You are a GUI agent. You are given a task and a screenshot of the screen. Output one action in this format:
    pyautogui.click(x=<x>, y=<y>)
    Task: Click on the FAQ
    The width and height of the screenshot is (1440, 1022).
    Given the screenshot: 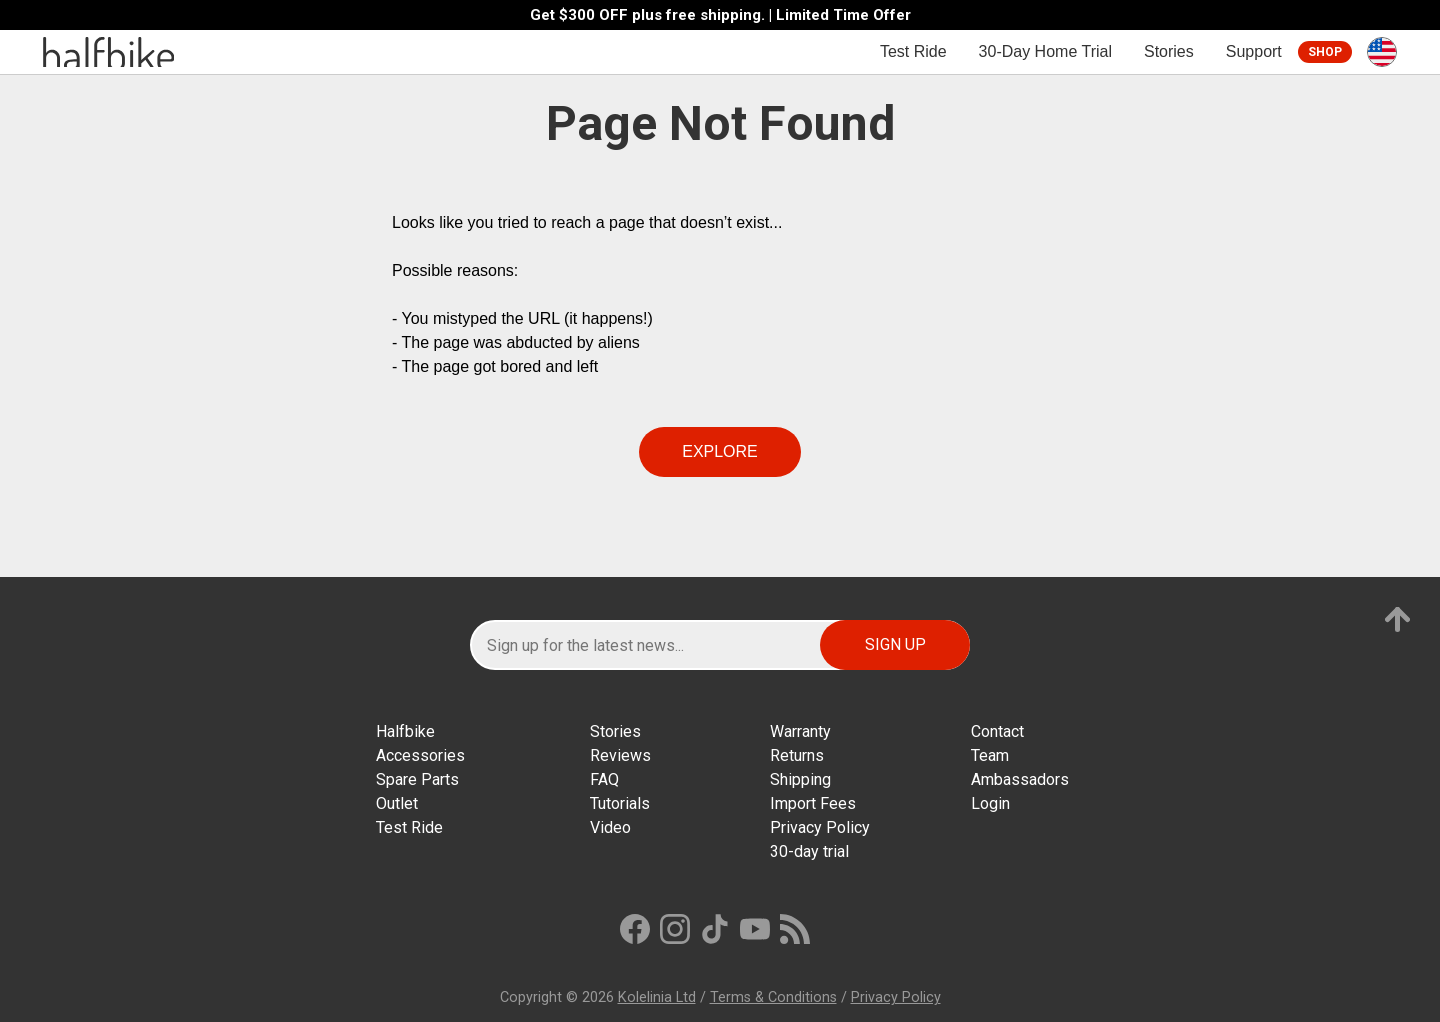 What is the action you would take?
    pyautogui.click(x=604, y=779)
    